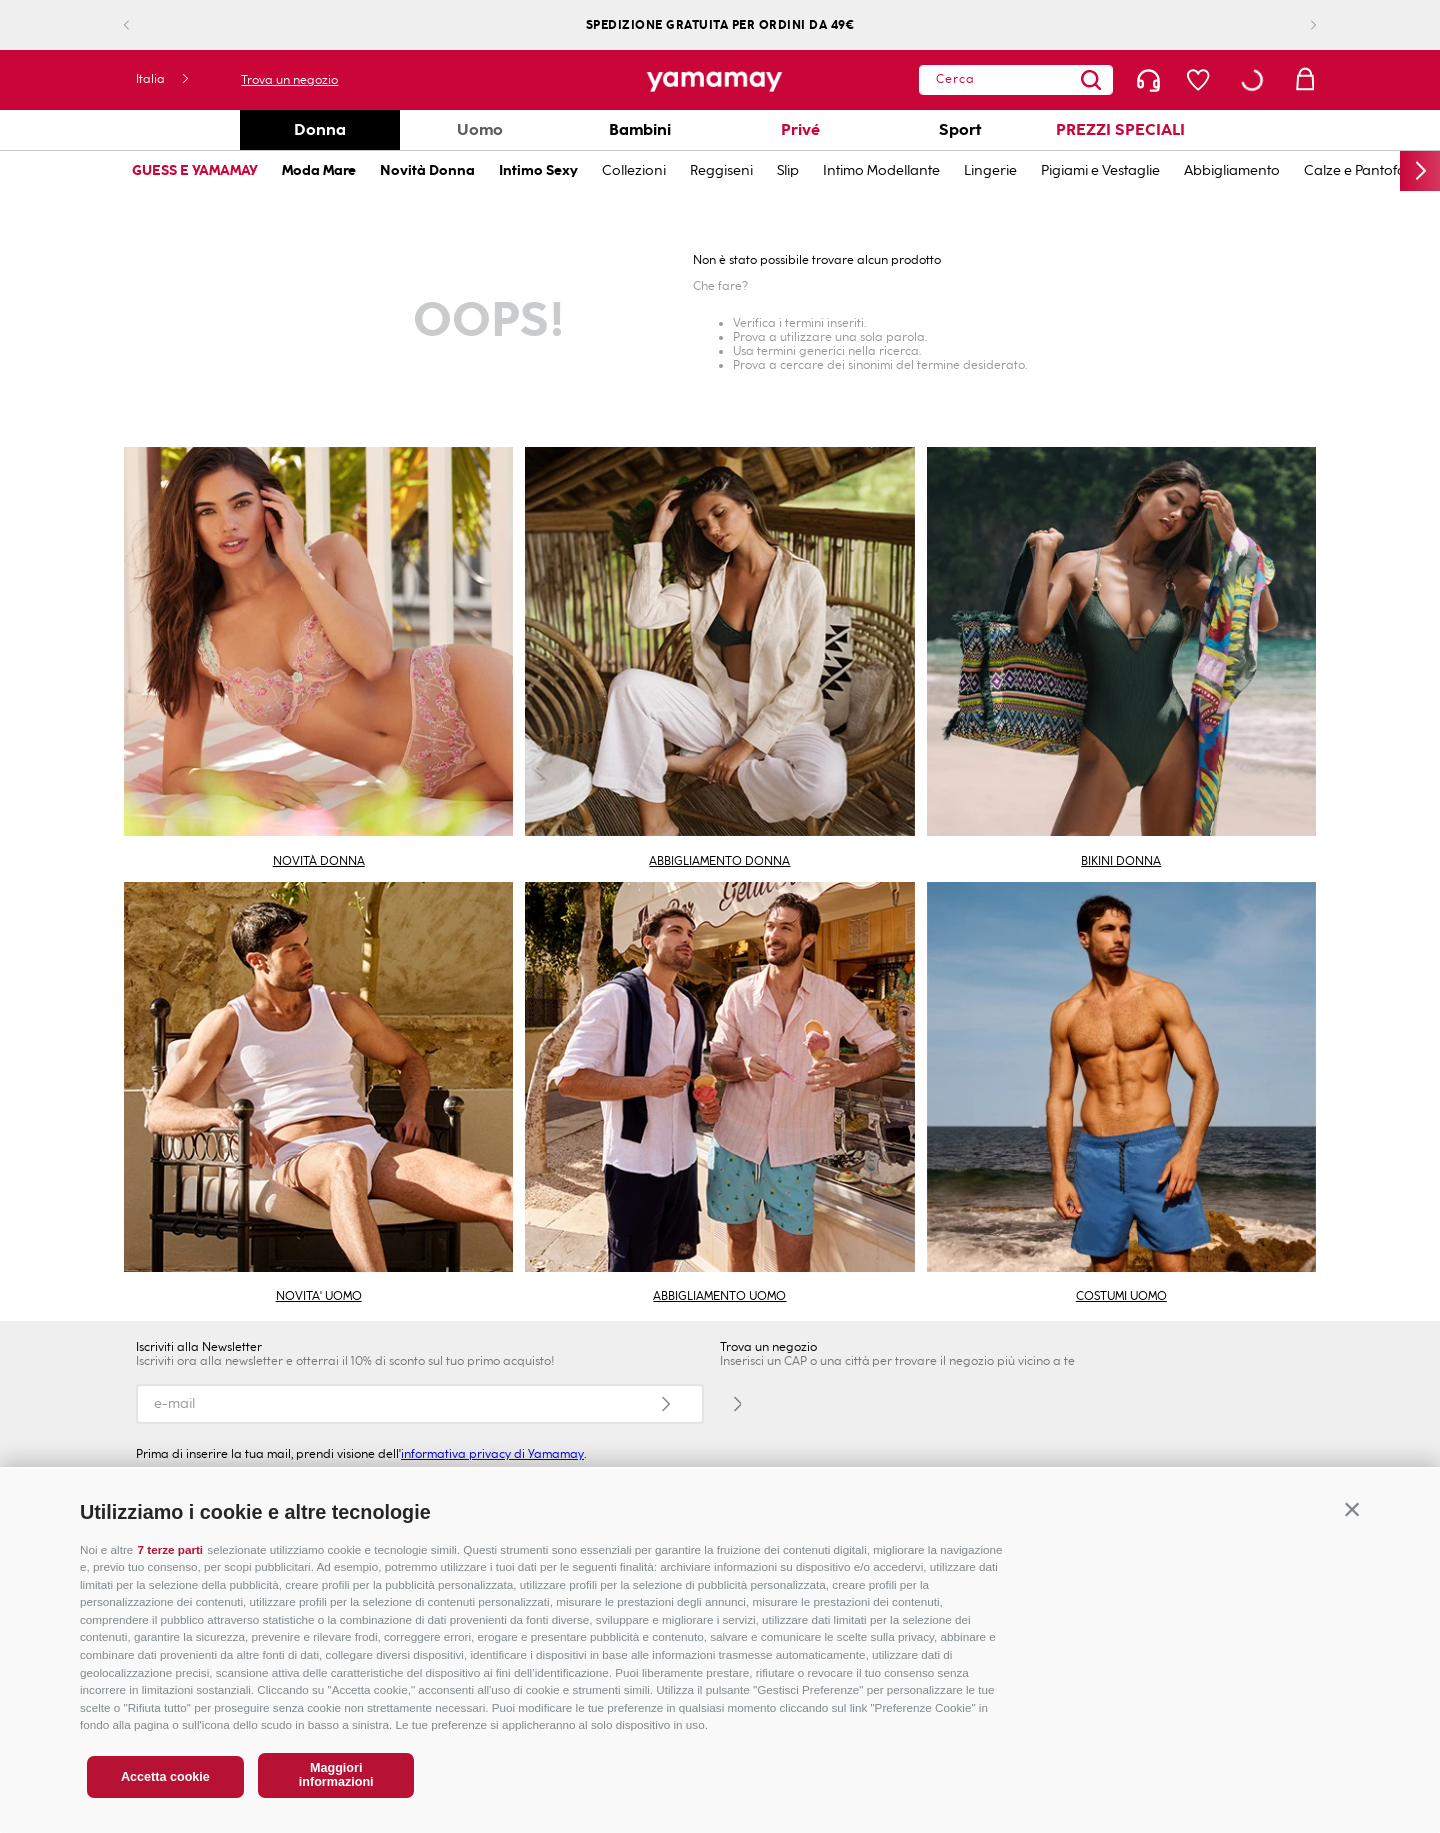 The height and width of the screenshot is (1833, 1440). I want to click on [Next Slide], so click(1297, 25).